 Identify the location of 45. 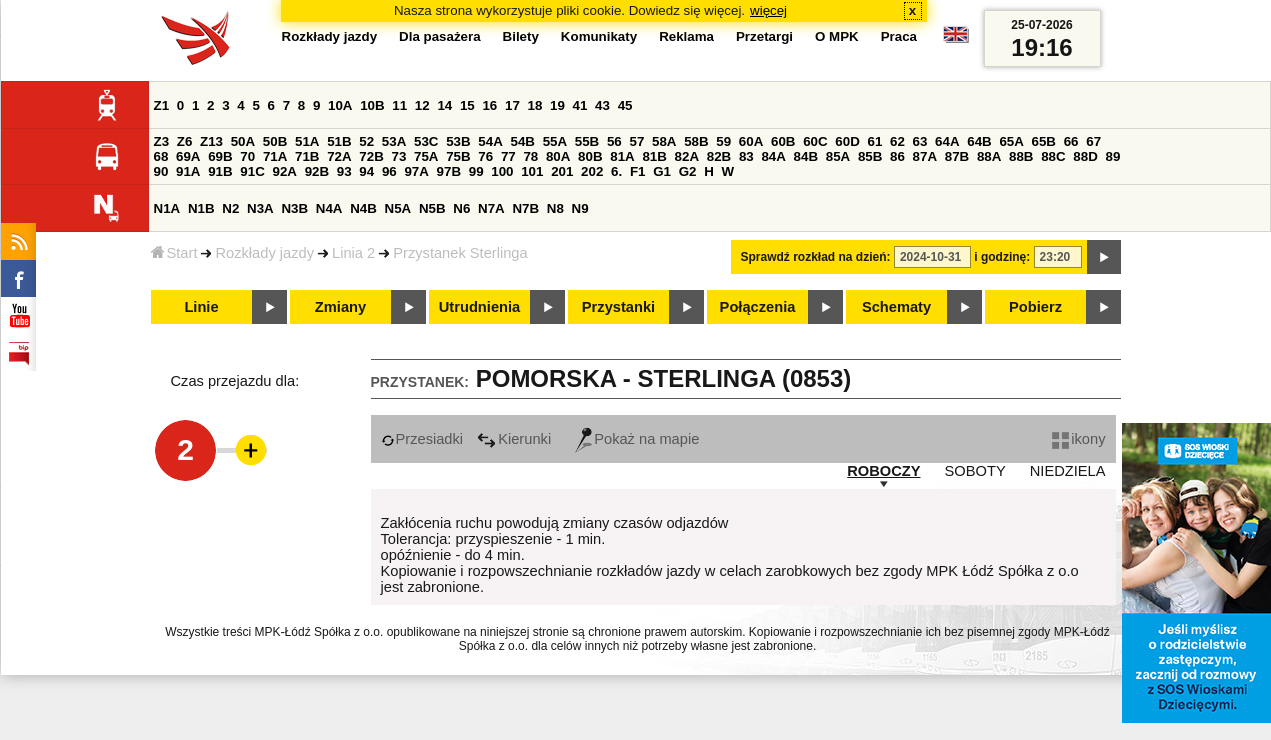
(625, 105).